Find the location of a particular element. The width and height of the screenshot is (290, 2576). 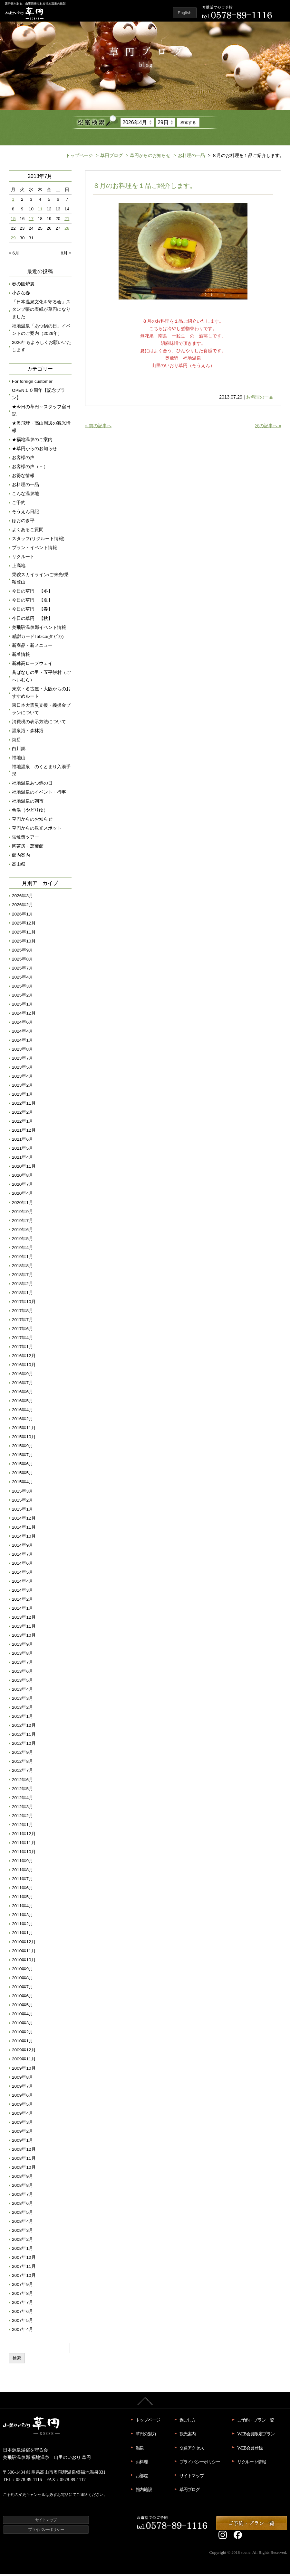

2013年2月 is located at coordinates (22, 1709).